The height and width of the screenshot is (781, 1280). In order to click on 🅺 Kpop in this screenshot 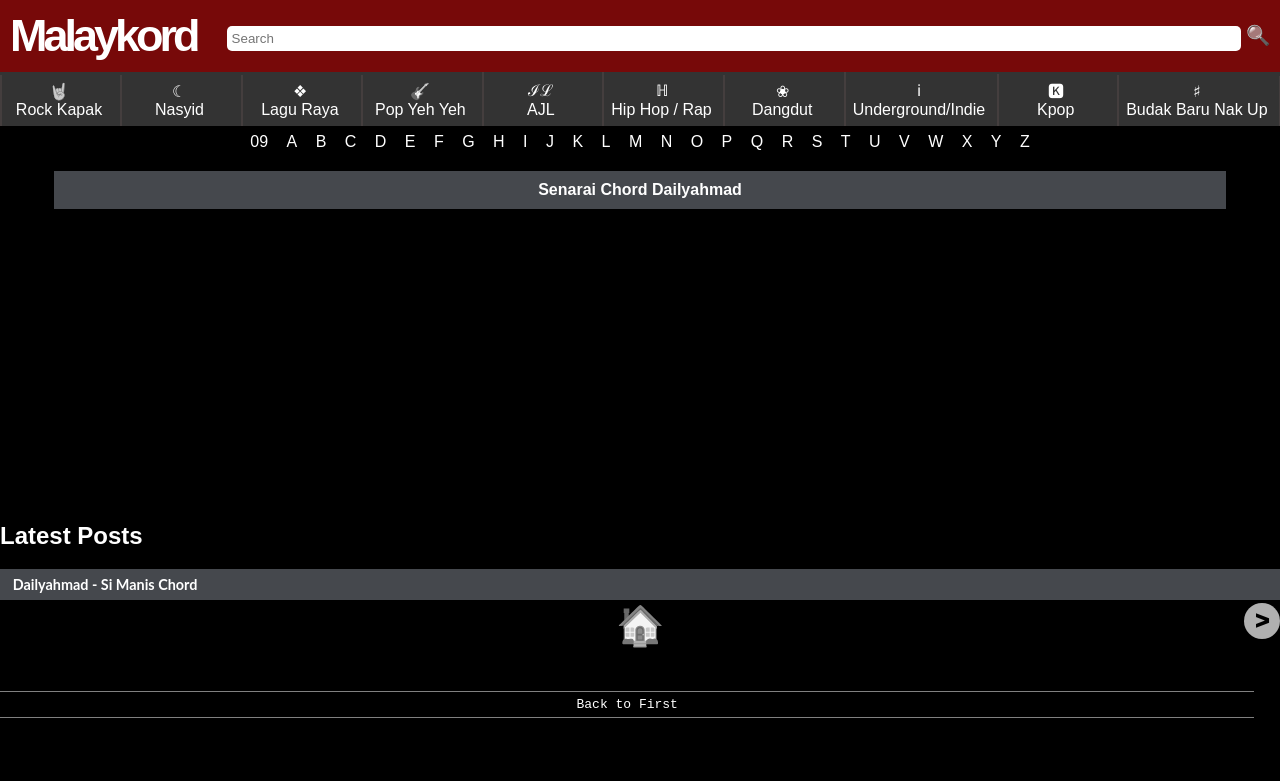, I will do `click(1055, 100)`.